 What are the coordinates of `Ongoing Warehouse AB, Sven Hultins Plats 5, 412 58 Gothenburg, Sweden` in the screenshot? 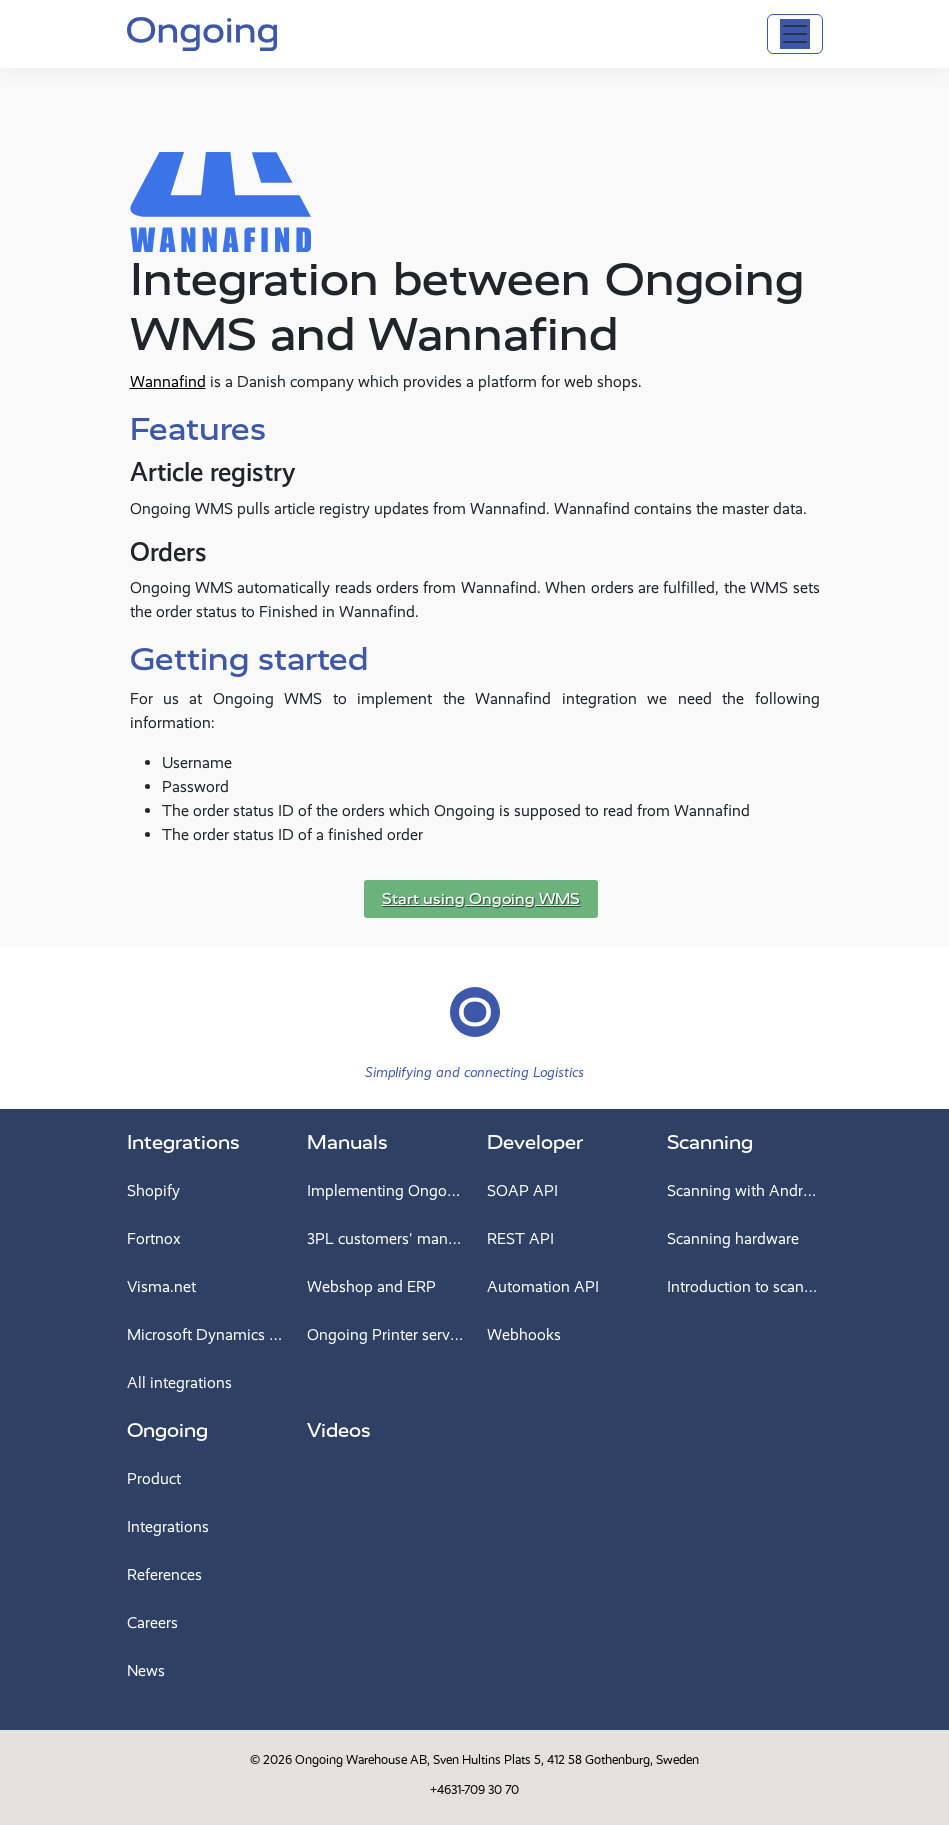 It's located at (497, 1759).